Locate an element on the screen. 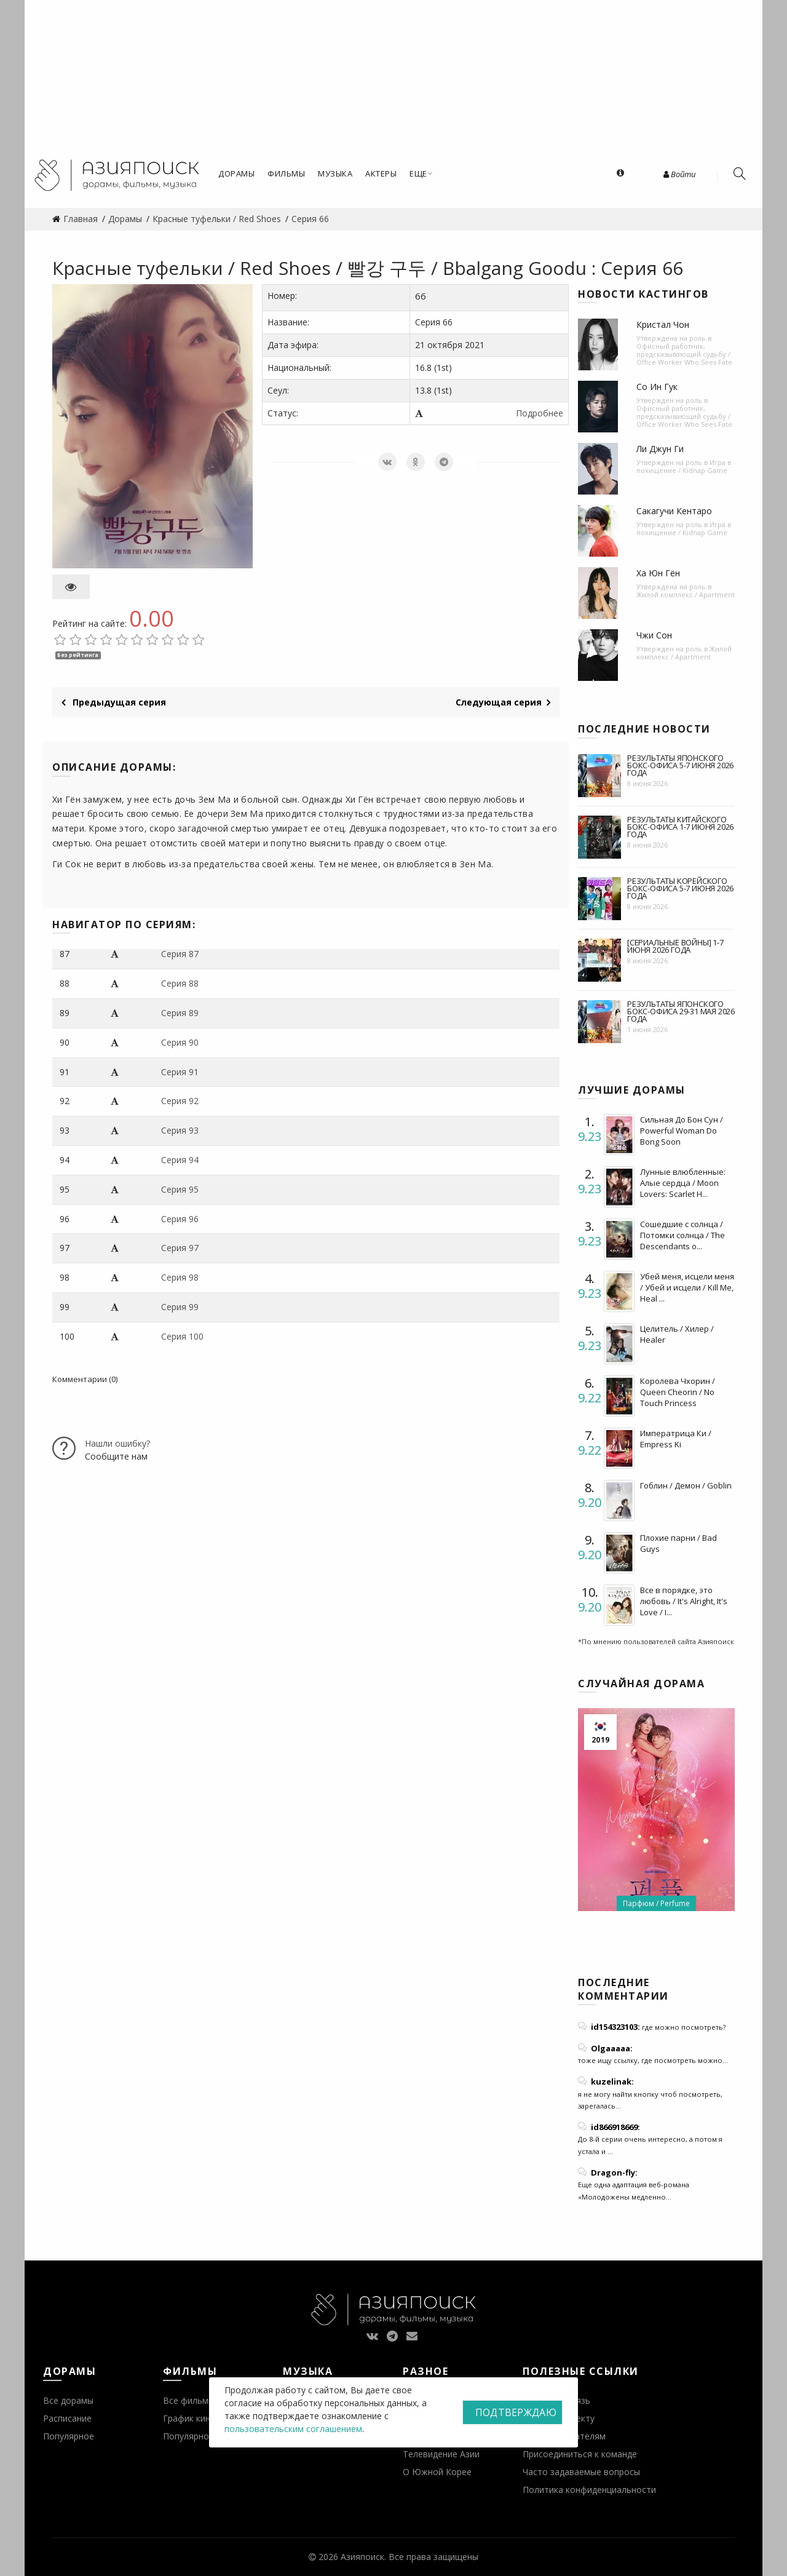  Результаты корейского бокс-офиса 5-7 июня 2026 года is located at coordinates (680, 888).